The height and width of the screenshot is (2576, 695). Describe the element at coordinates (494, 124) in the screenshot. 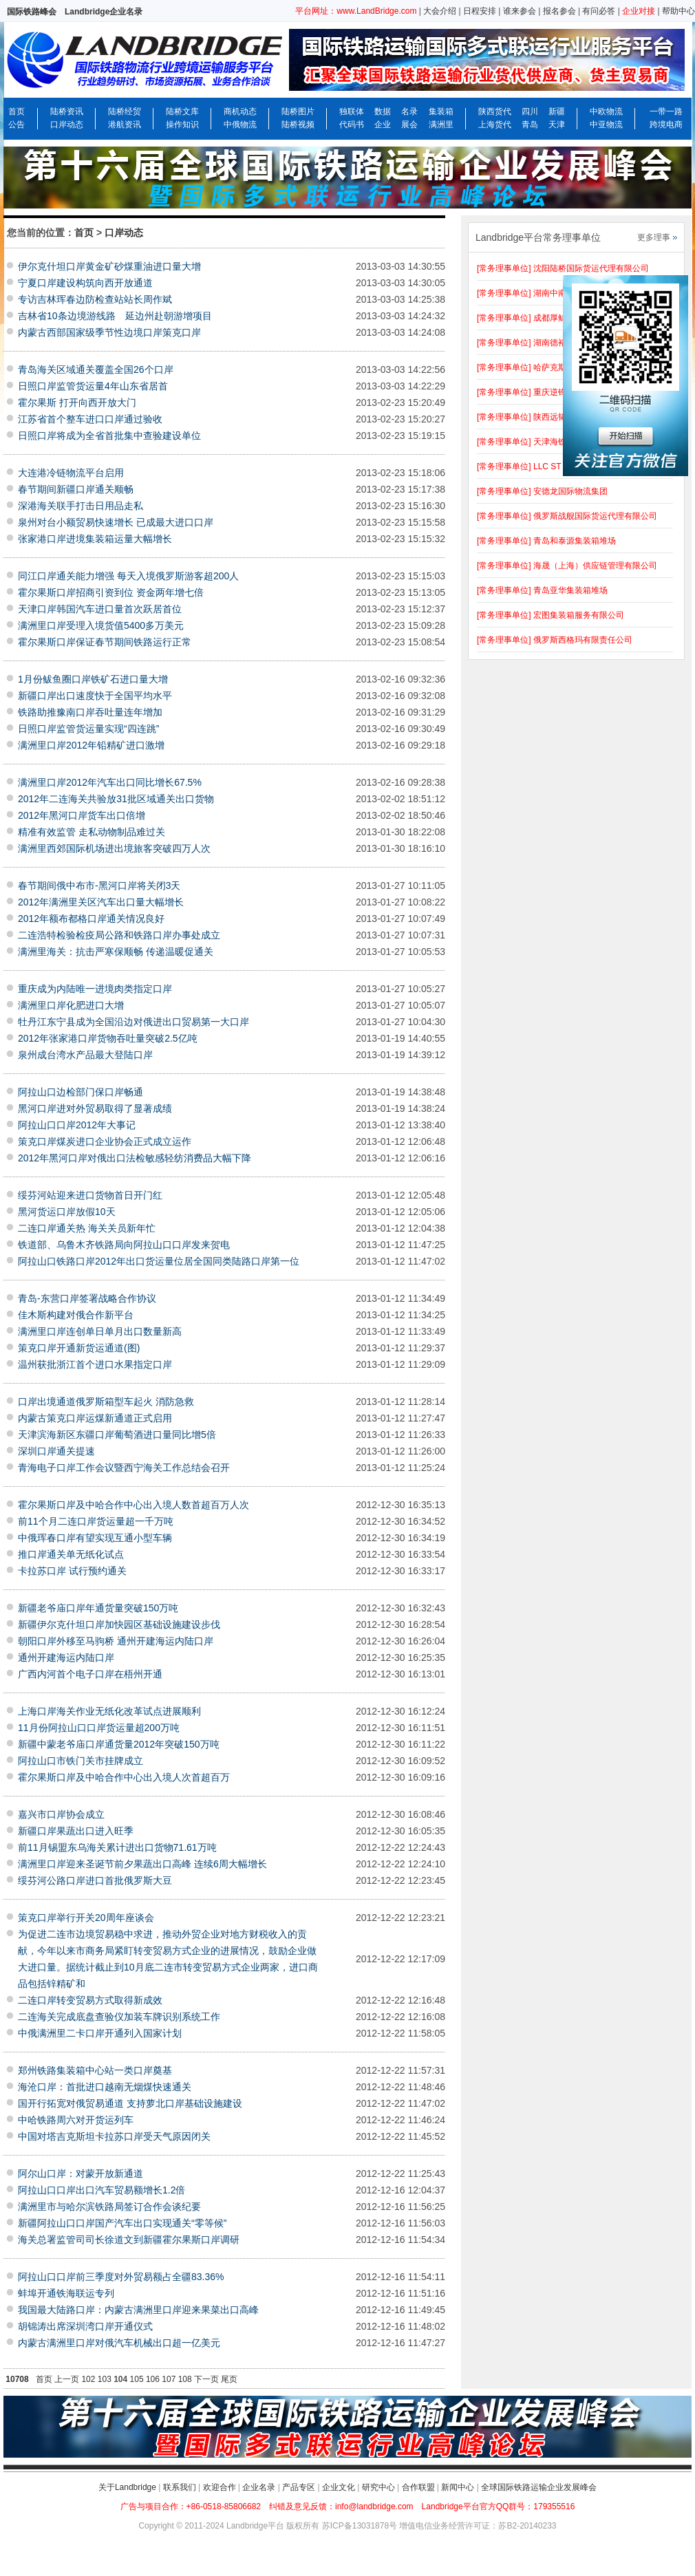

I see `上海货代` at that location.